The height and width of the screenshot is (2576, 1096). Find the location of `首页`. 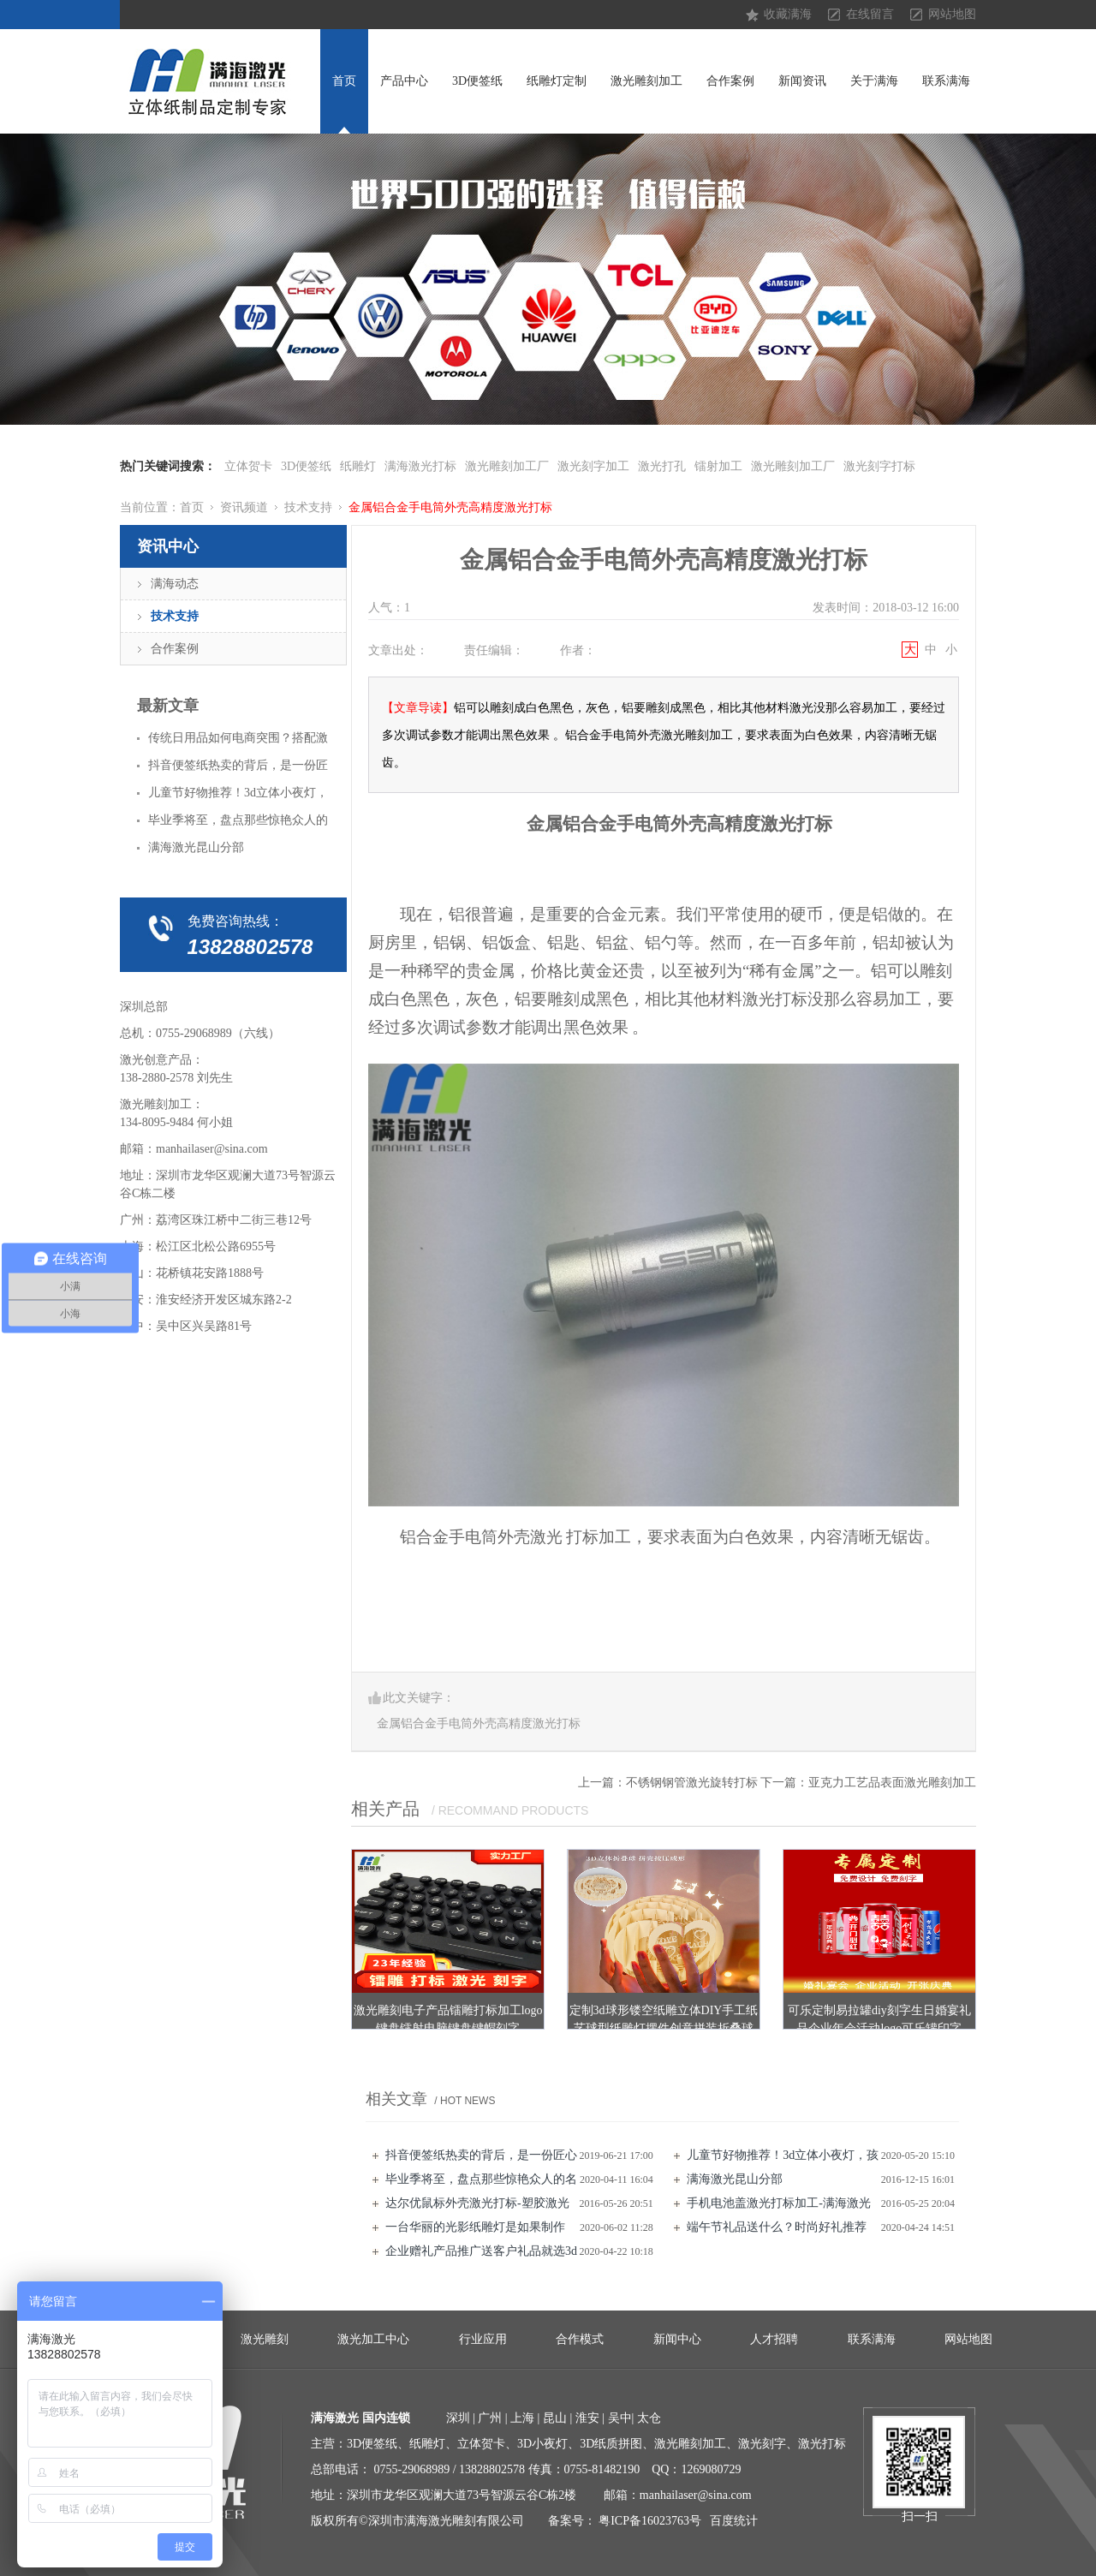

首页 is located at coordinates (344, 81).